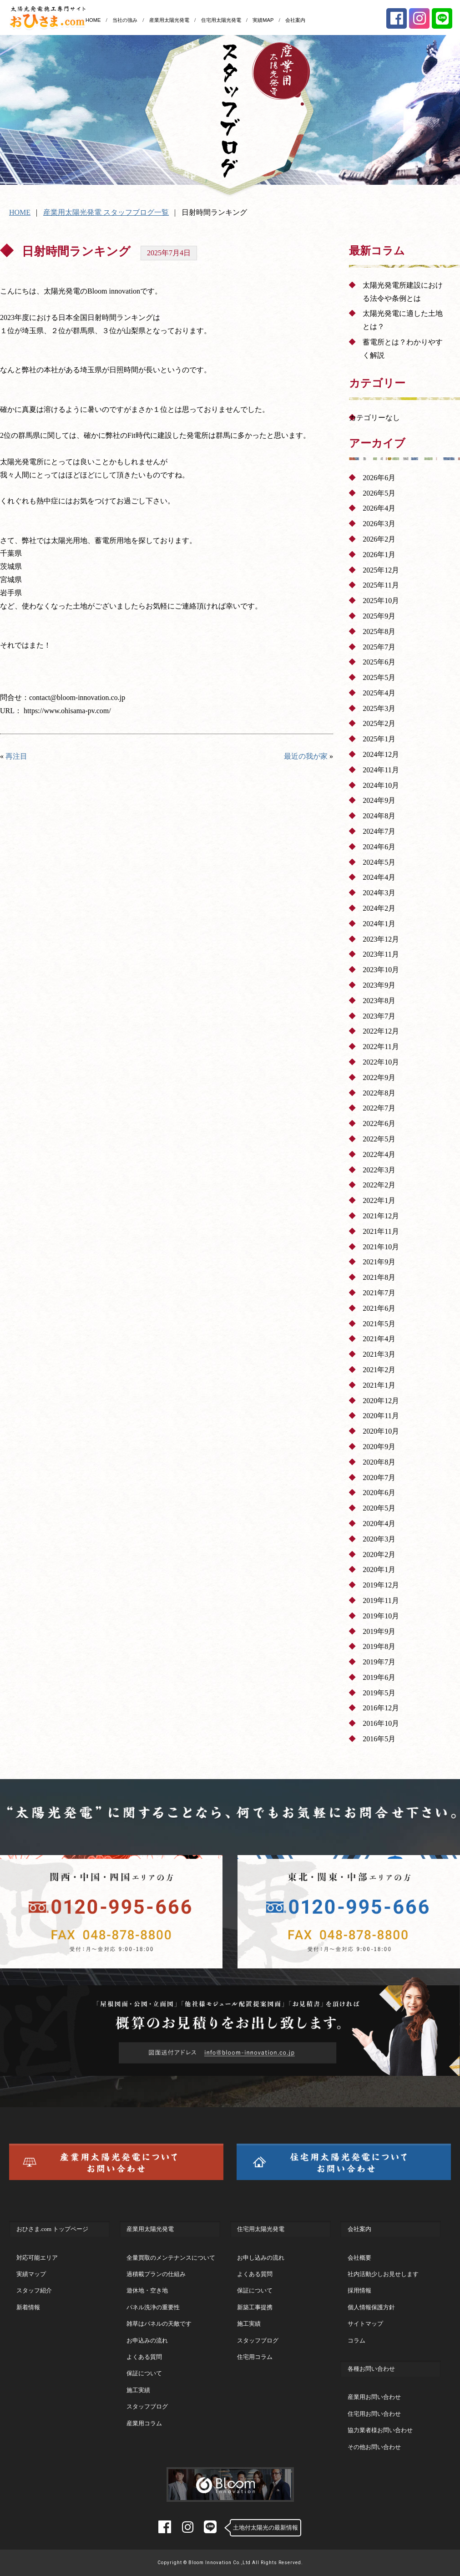 The image size is (460, 2576). Describe the element at coordinates (379, 1385) in the screenshot. I see `2021年1月` at that location.